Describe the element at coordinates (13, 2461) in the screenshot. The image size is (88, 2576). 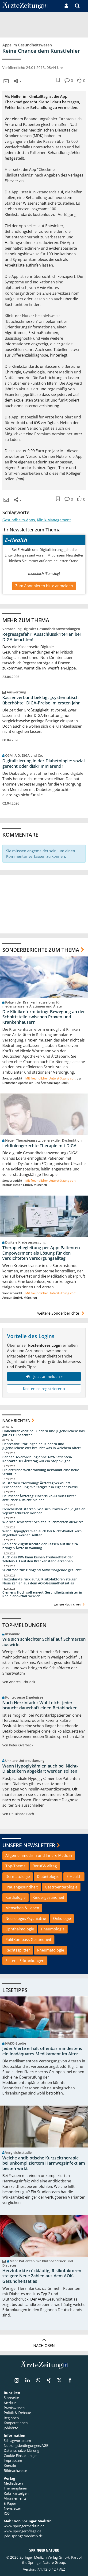
I see `Impressum` at that location.